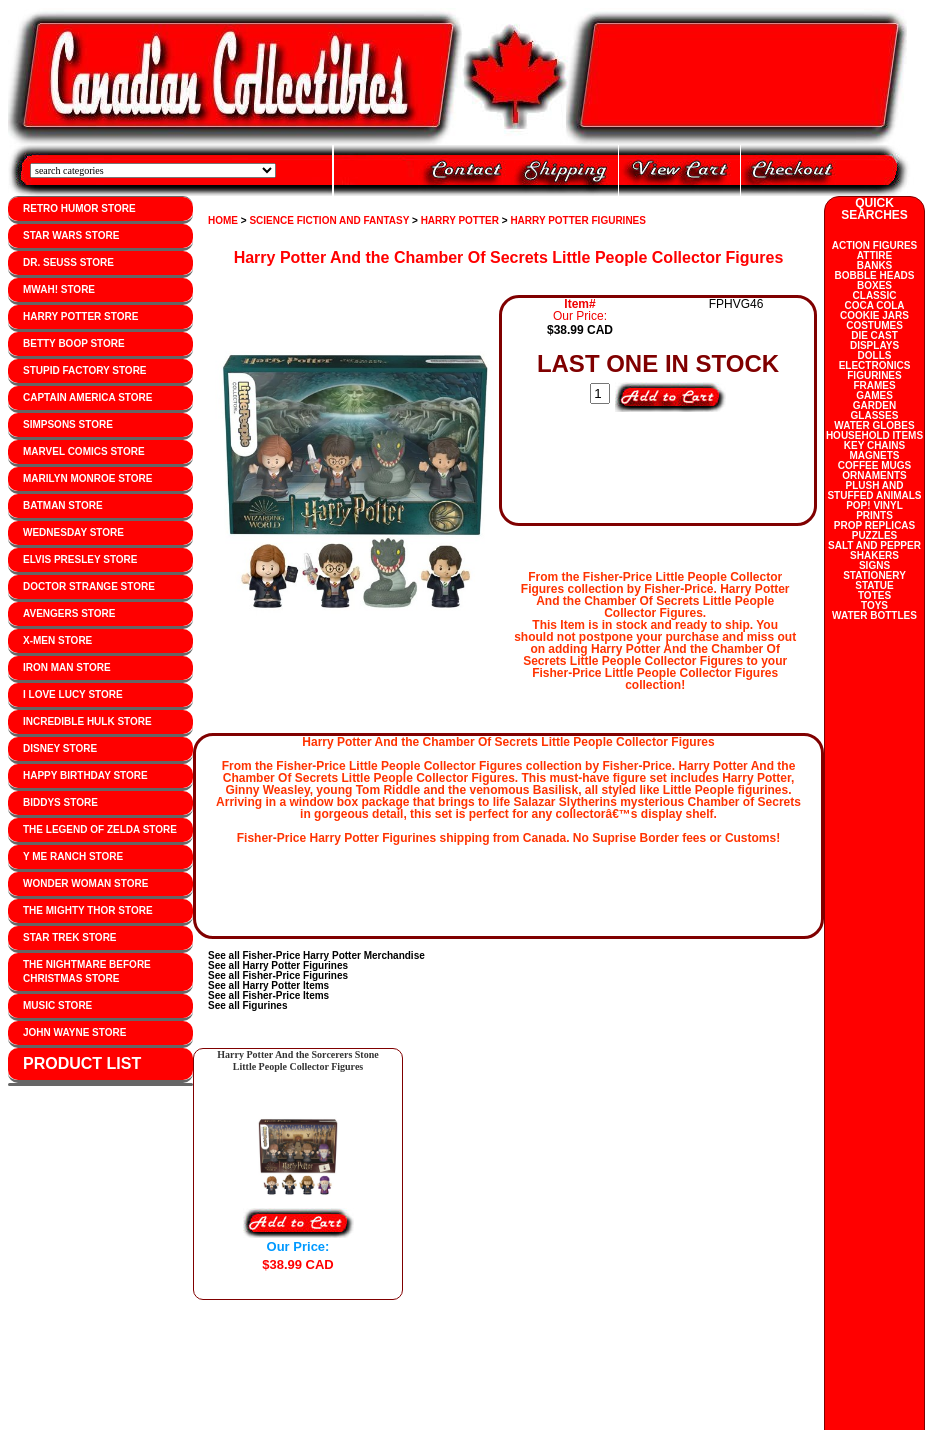  Describe the element at coordinates (874, 305) in the screenshot. I see `COCA COLA` at that location.